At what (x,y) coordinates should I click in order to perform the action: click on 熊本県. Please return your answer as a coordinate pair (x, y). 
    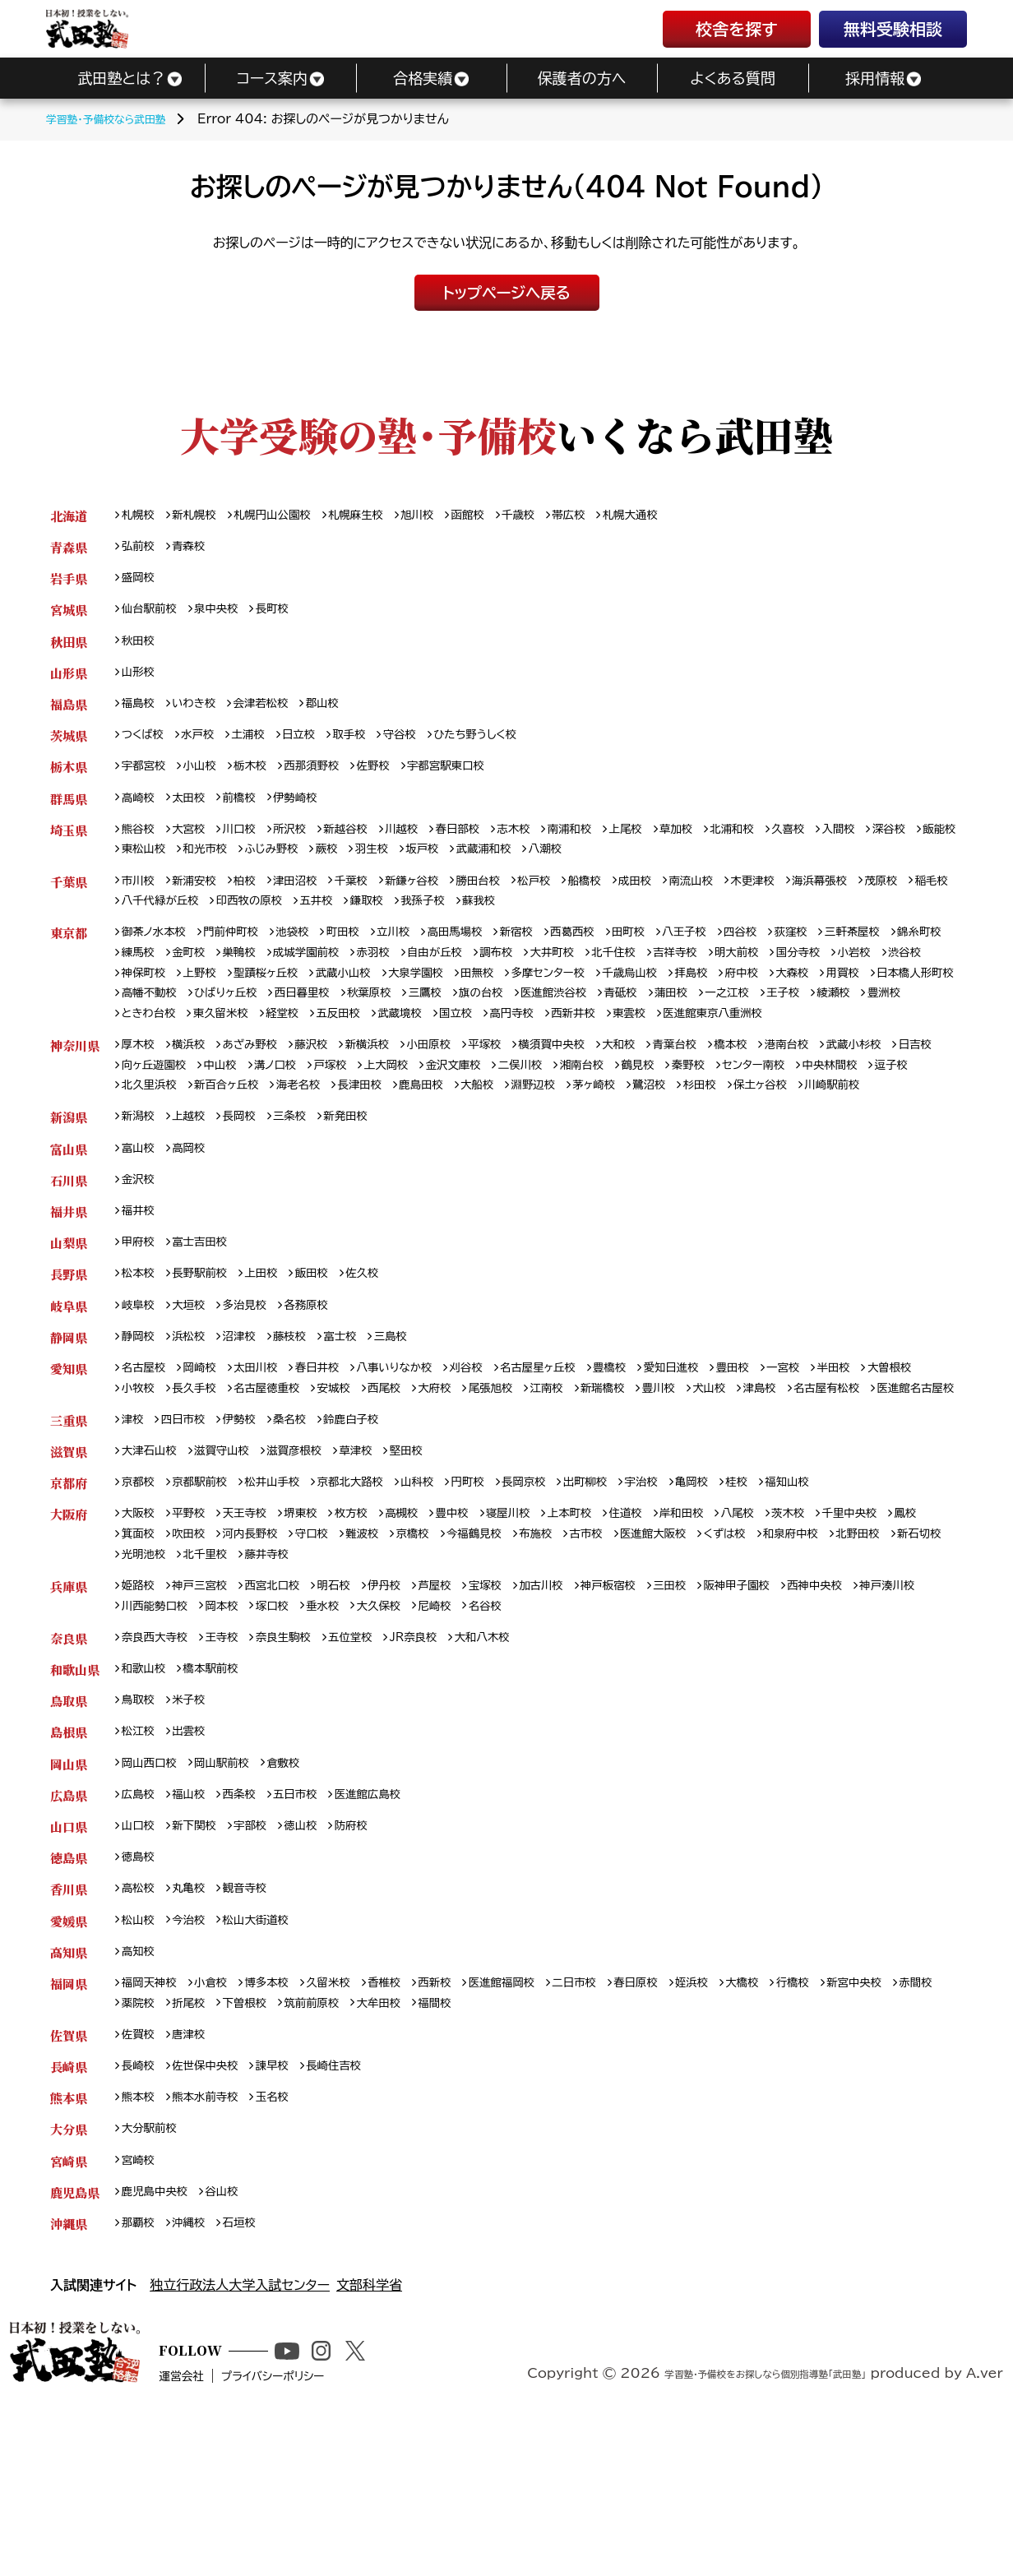
    Looking at the image, I should click on (68, 2243).